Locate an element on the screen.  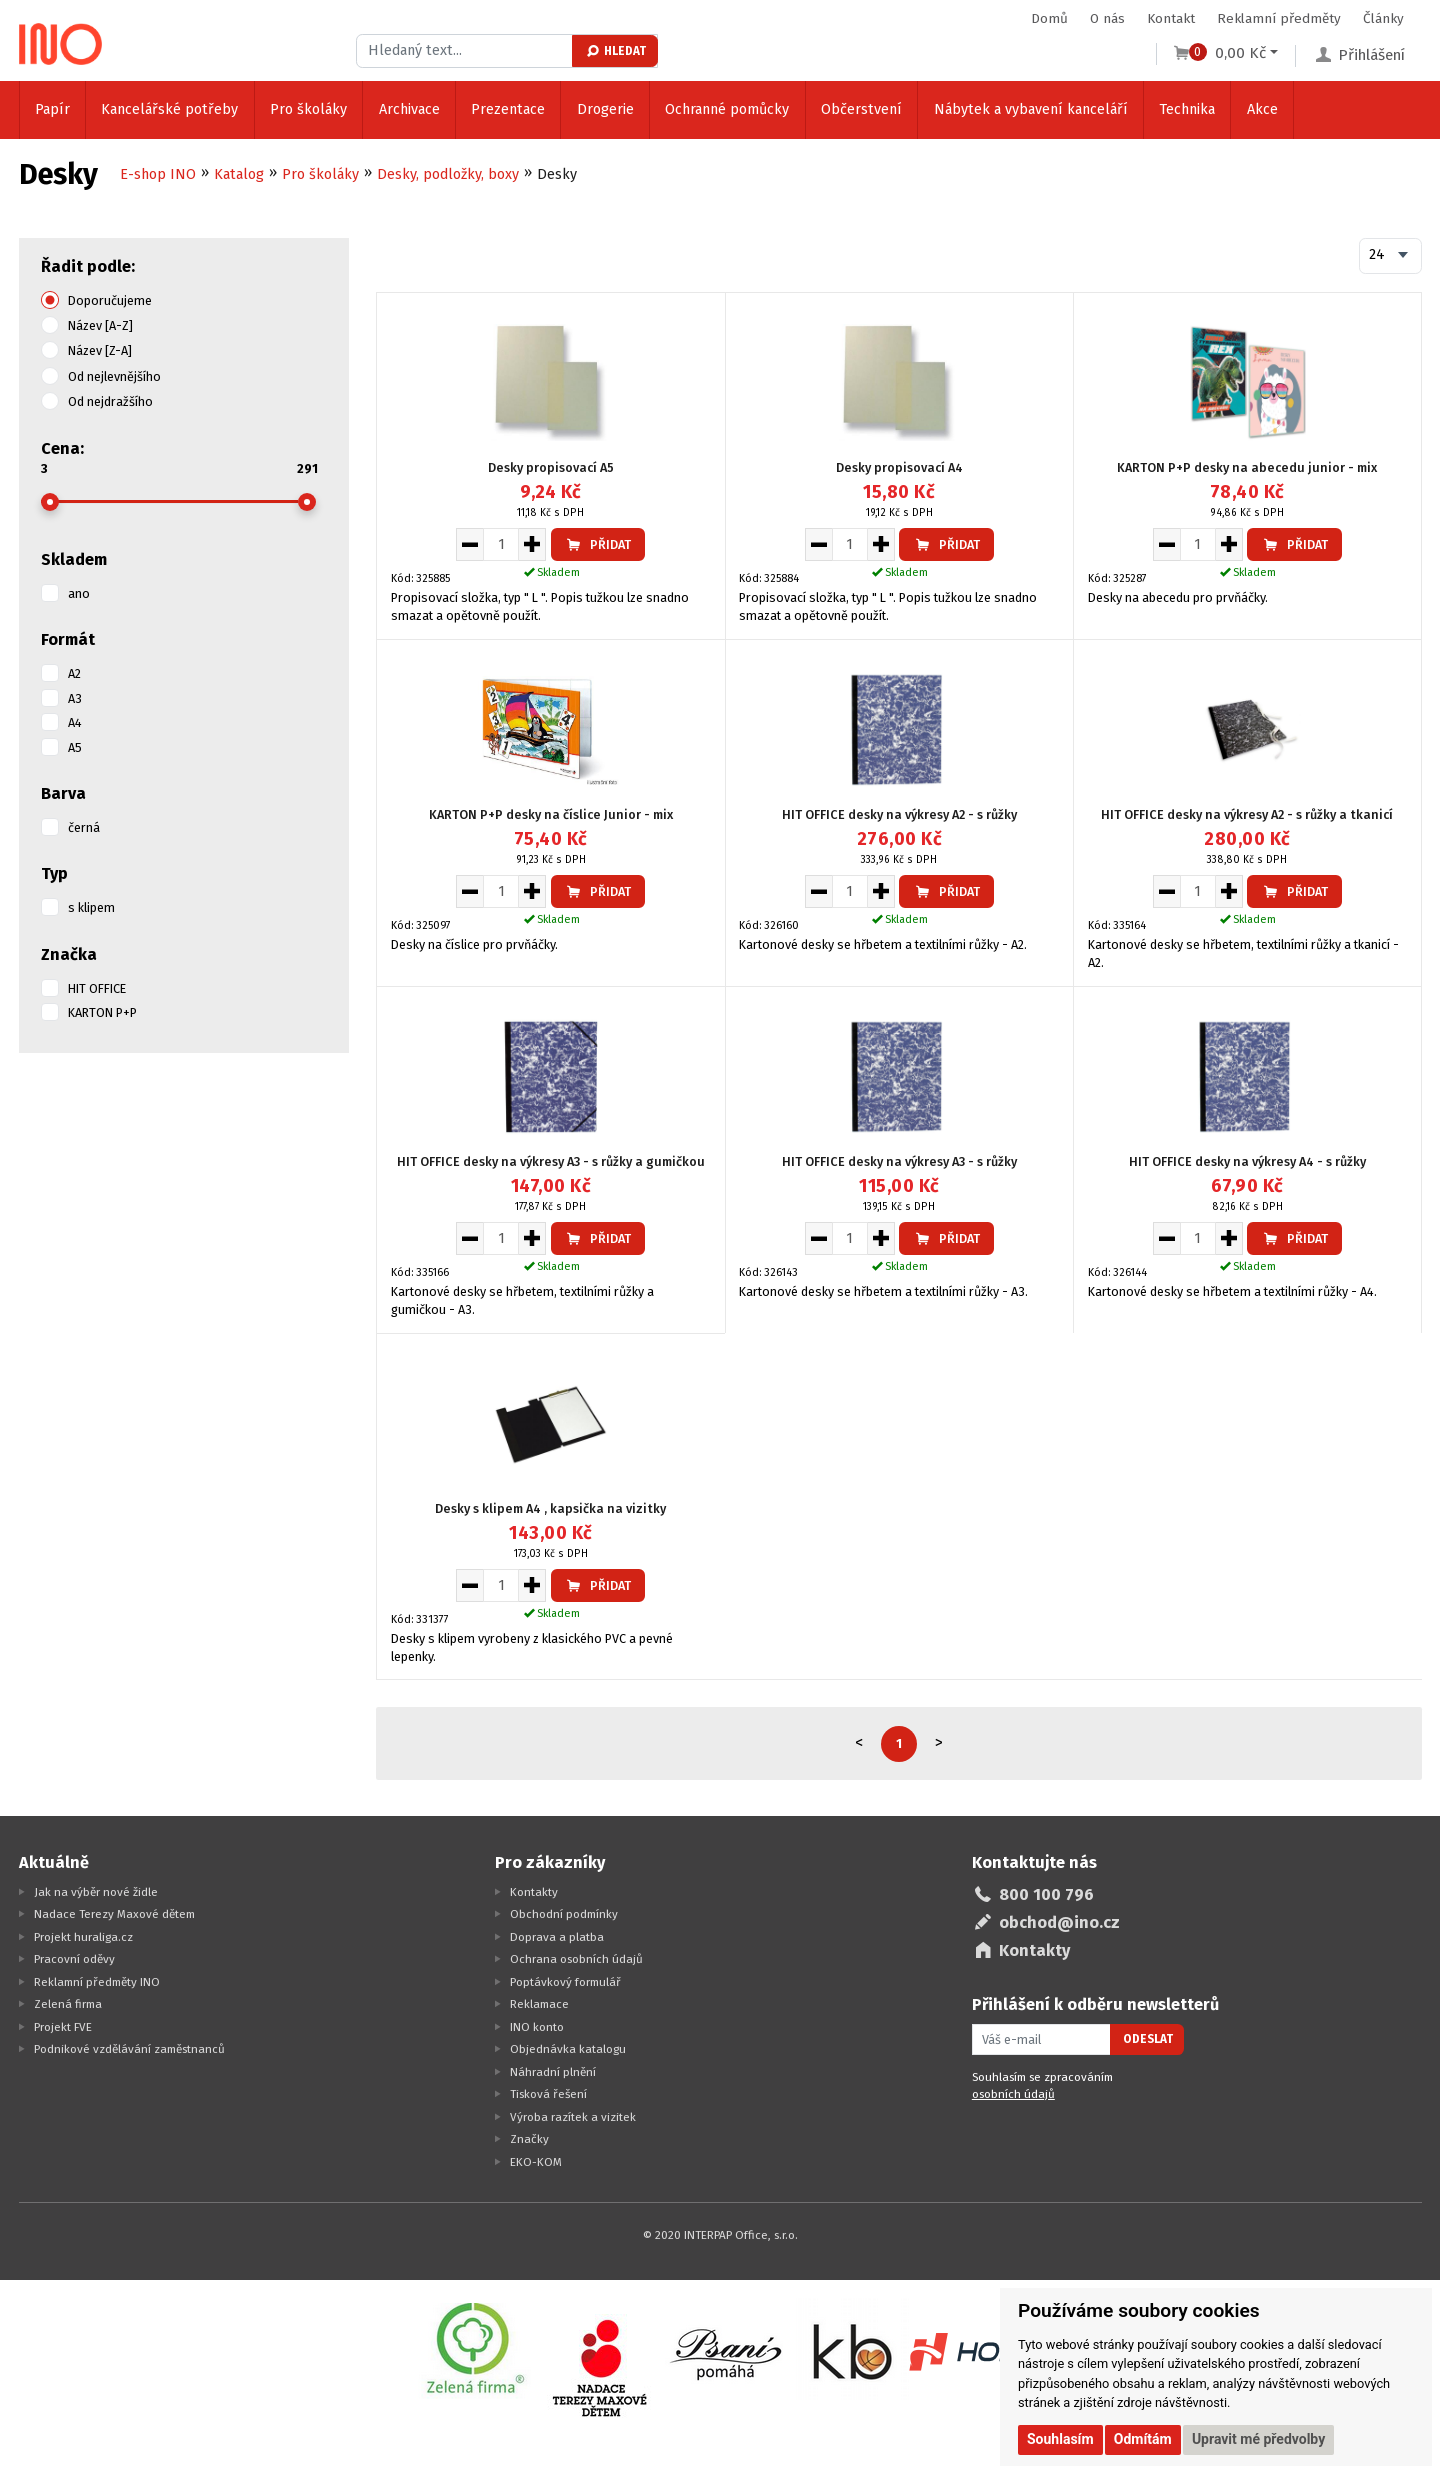
s klipem is located at coordinates (91, 907).